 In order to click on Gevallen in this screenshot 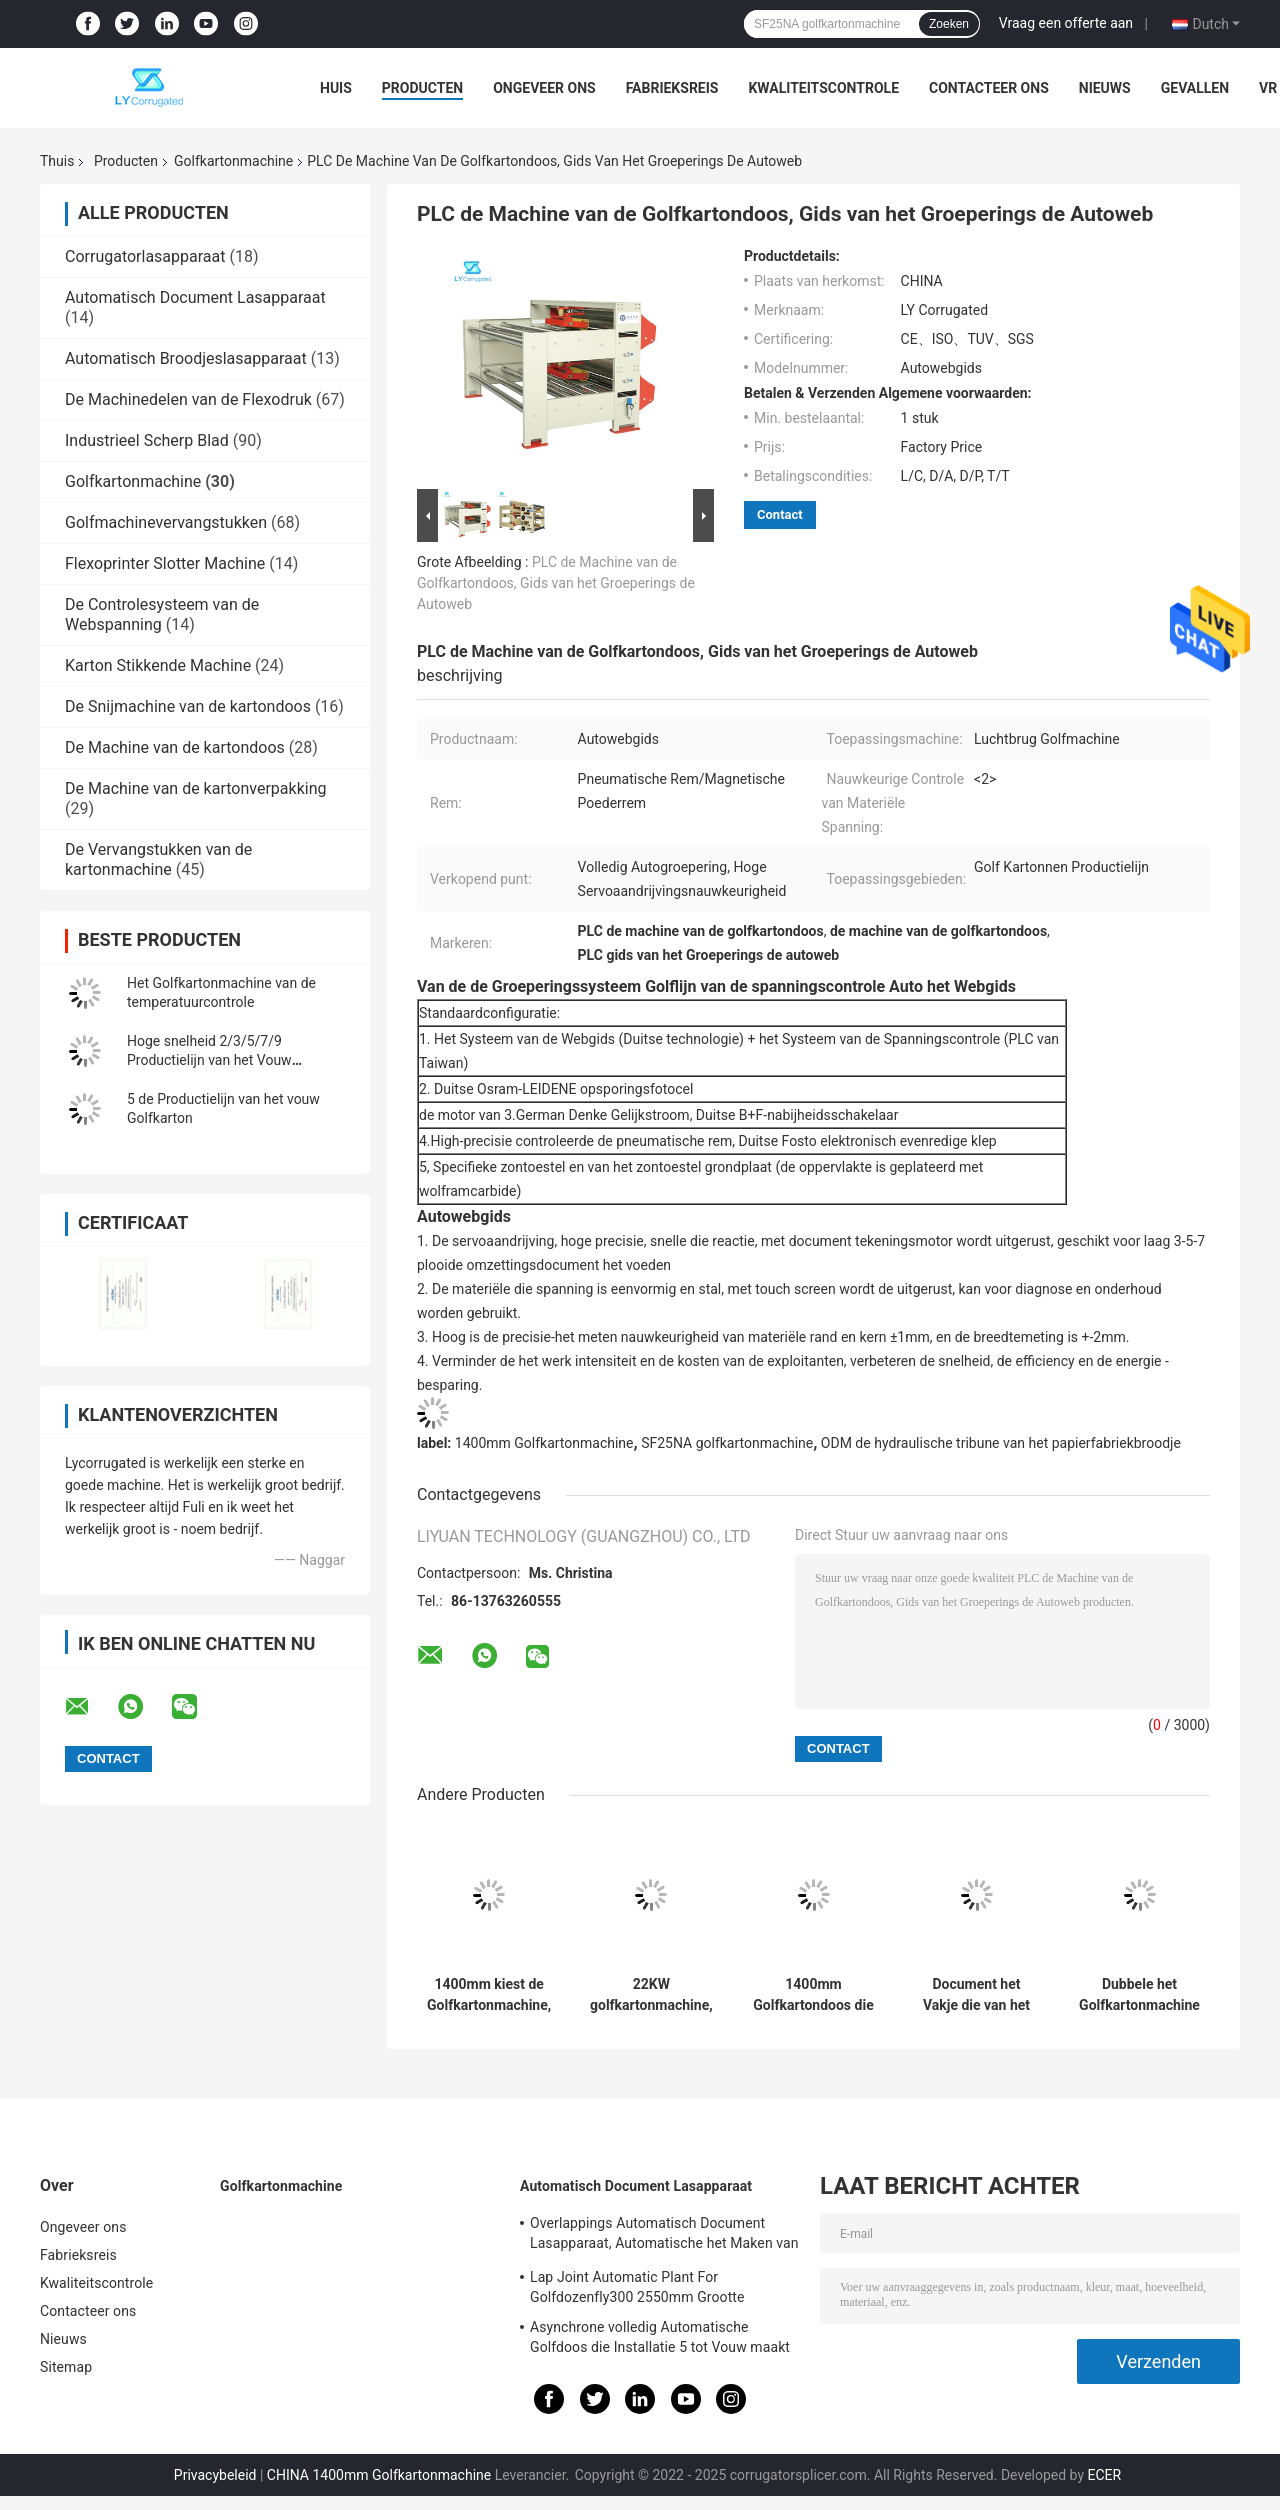, I will do `click(1195, 88)`.